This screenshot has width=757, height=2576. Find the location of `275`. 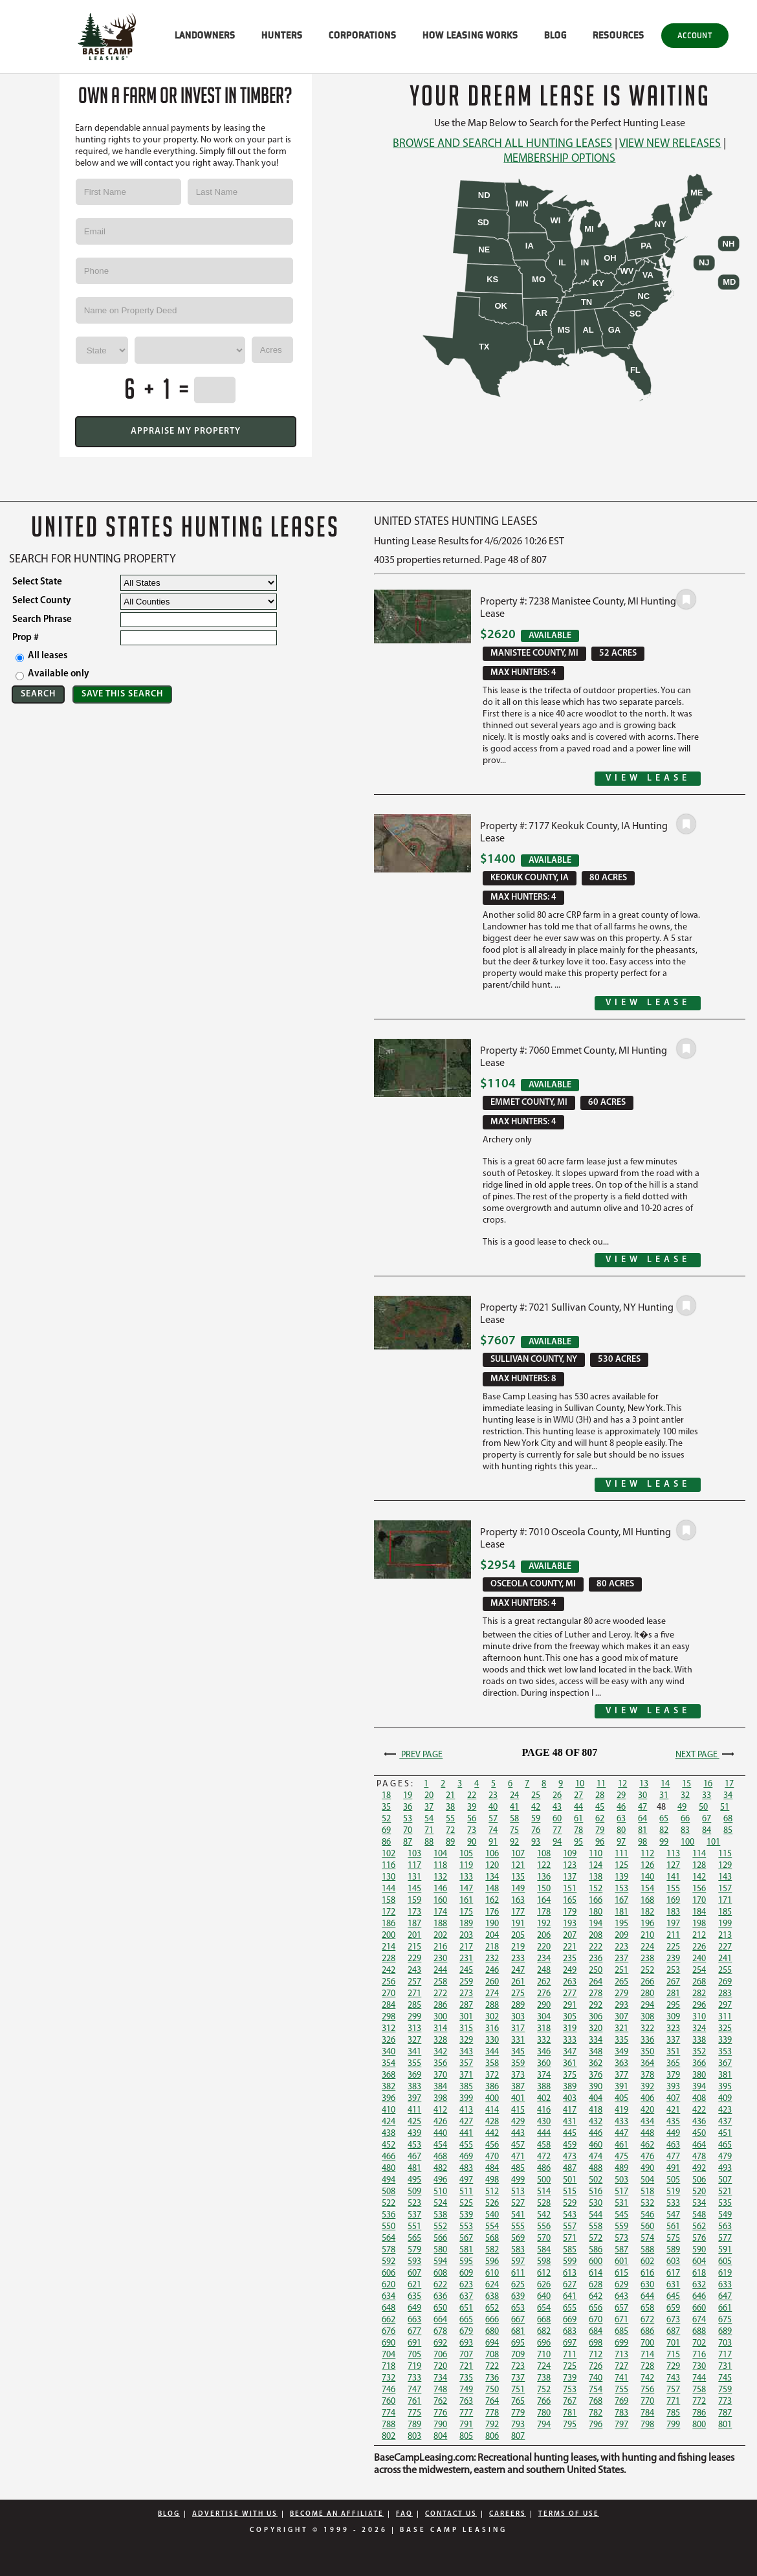

275 is located at coordinates (518, 1994).